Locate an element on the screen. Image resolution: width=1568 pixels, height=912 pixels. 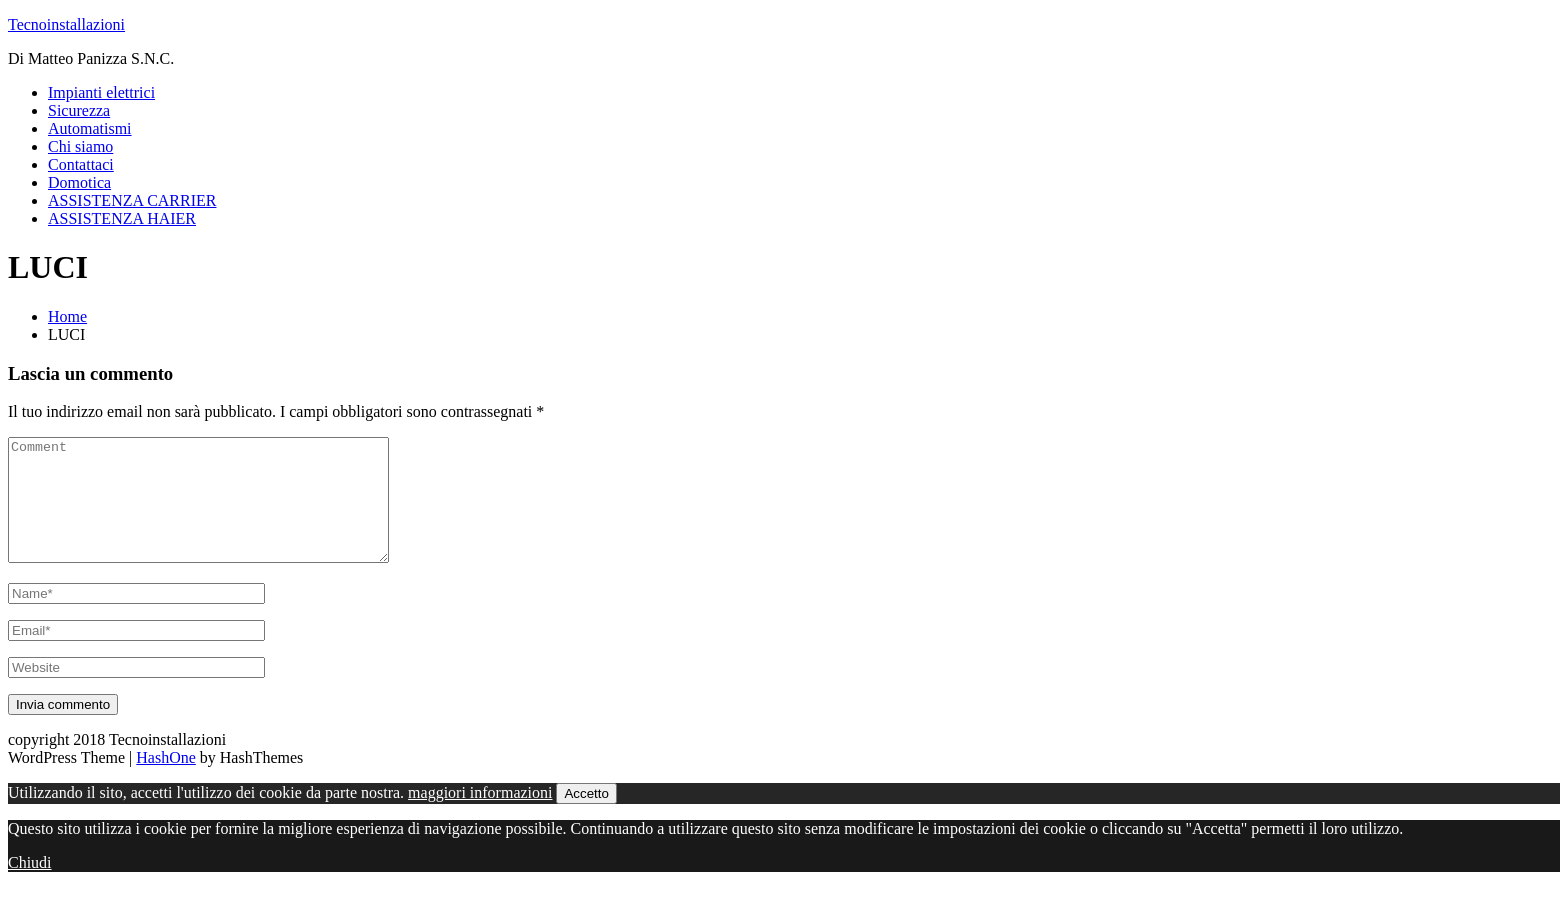
Tecnoinstallazioni is located at coordinates (66, 24).